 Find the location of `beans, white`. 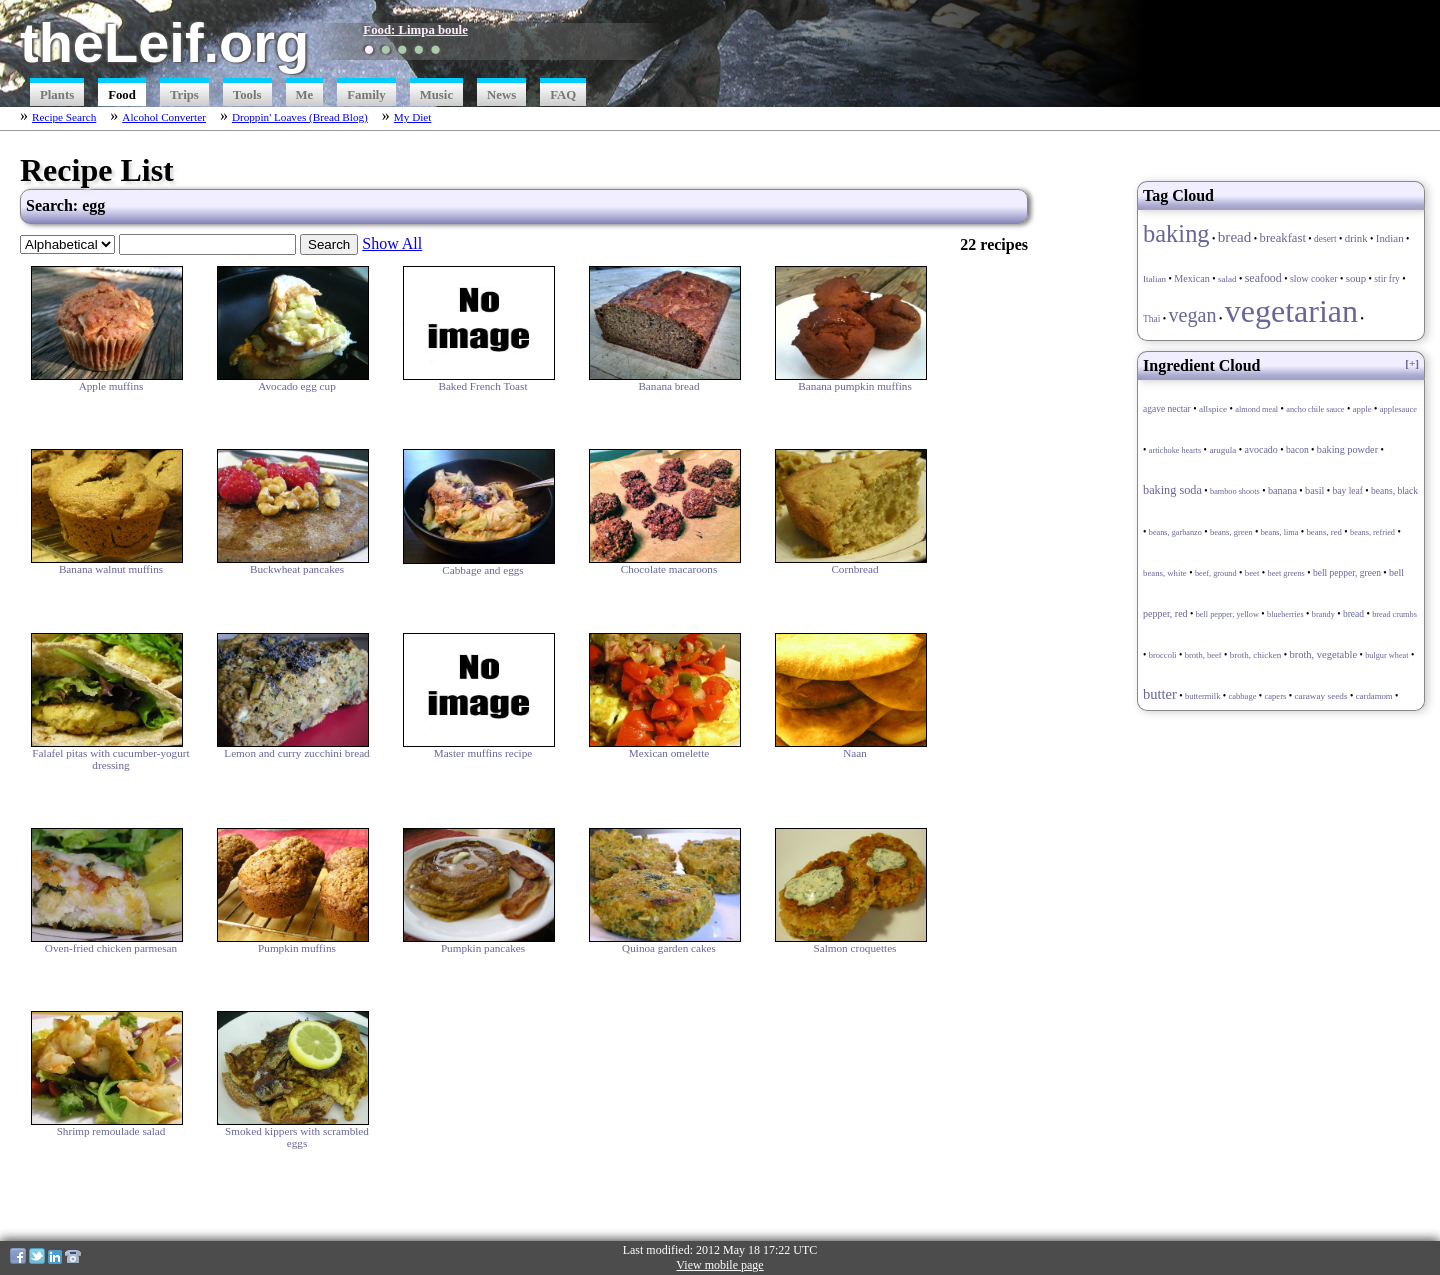

beans, white is located at coordinates (1165, 573).